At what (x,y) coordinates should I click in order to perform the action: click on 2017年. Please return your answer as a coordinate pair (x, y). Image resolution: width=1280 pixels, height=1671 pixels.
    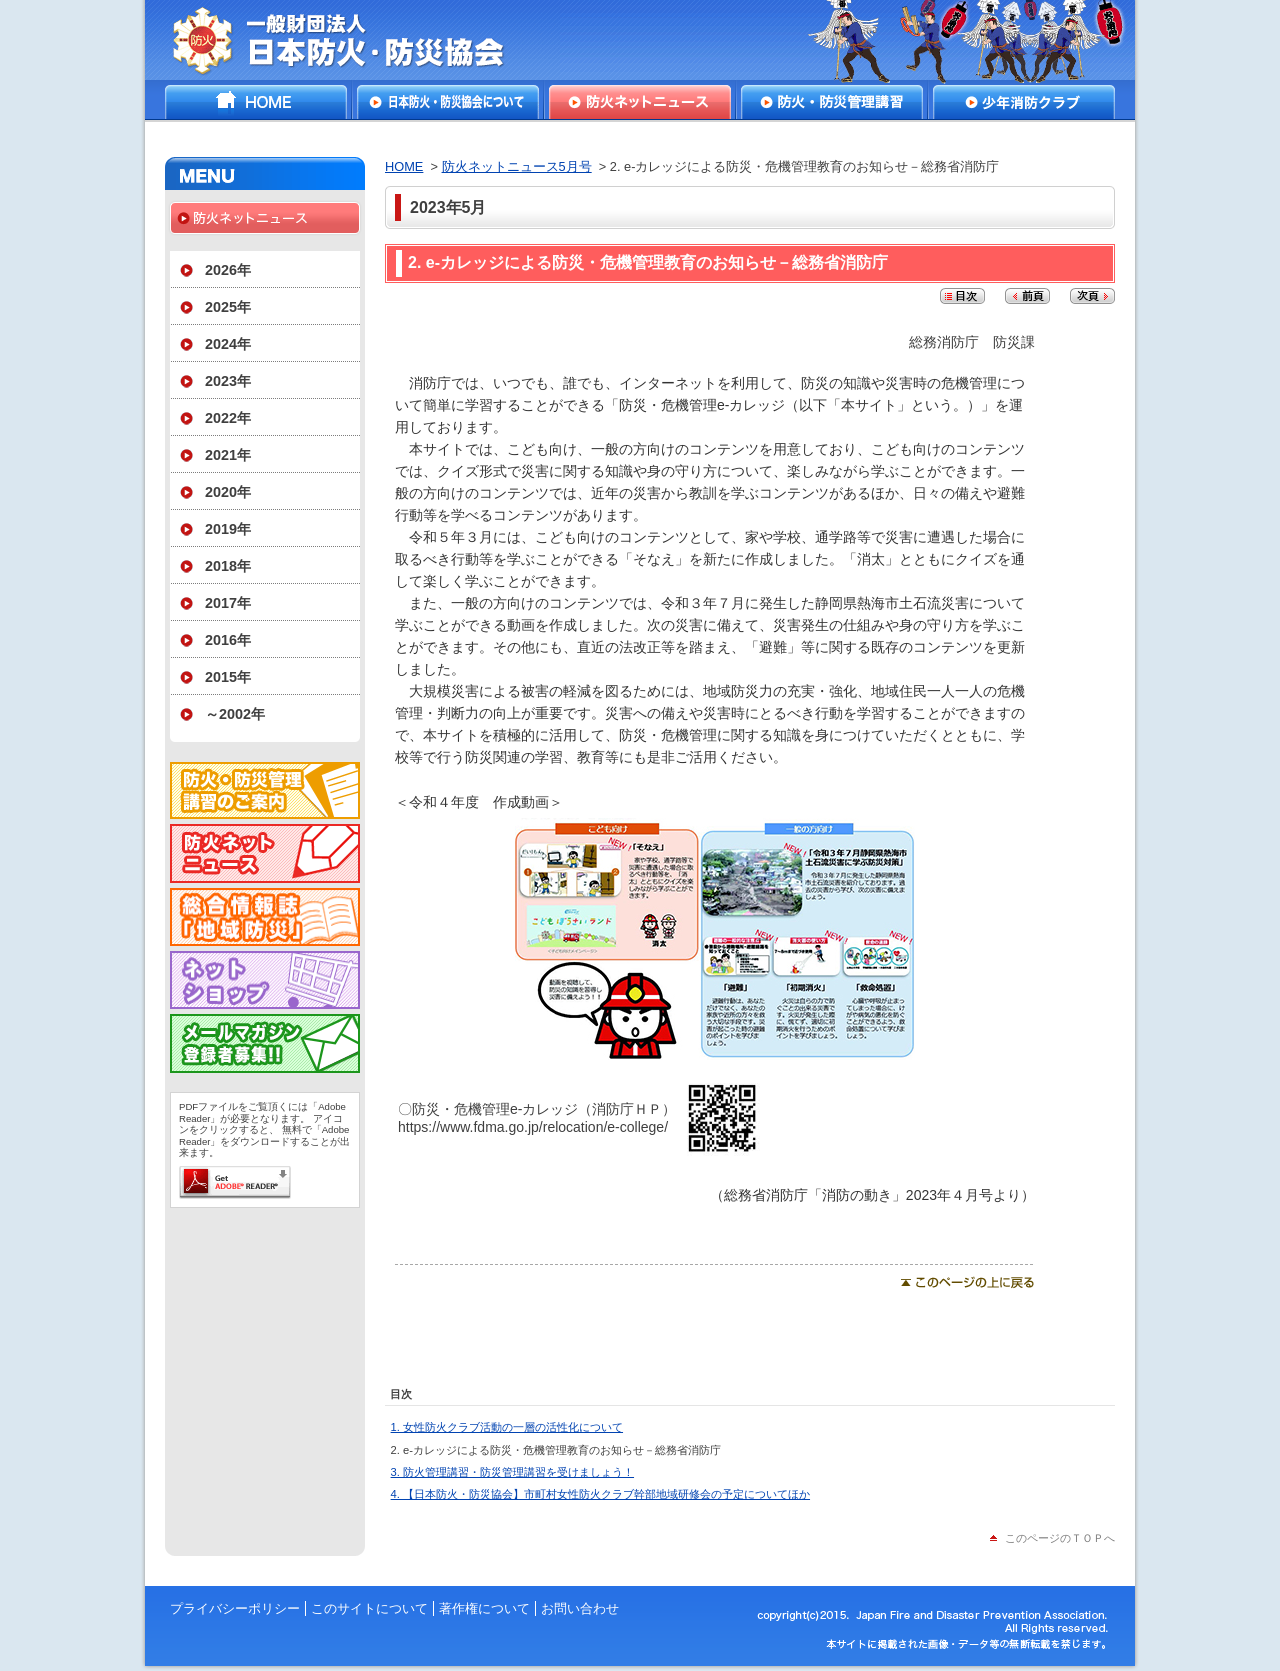
    Looking at the image, I should click on (228, 603).